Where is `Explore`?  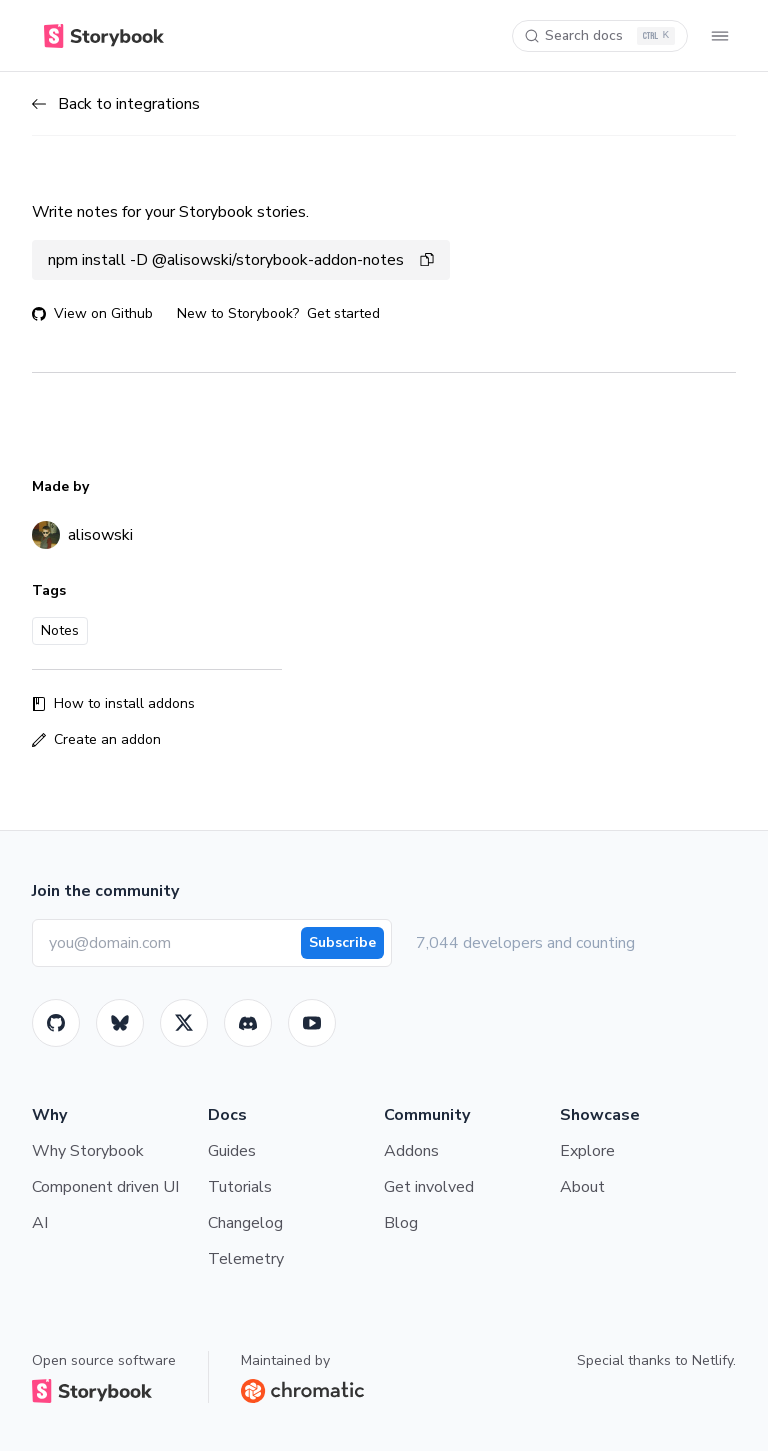
Explore is located at coordinates (587, 1151).